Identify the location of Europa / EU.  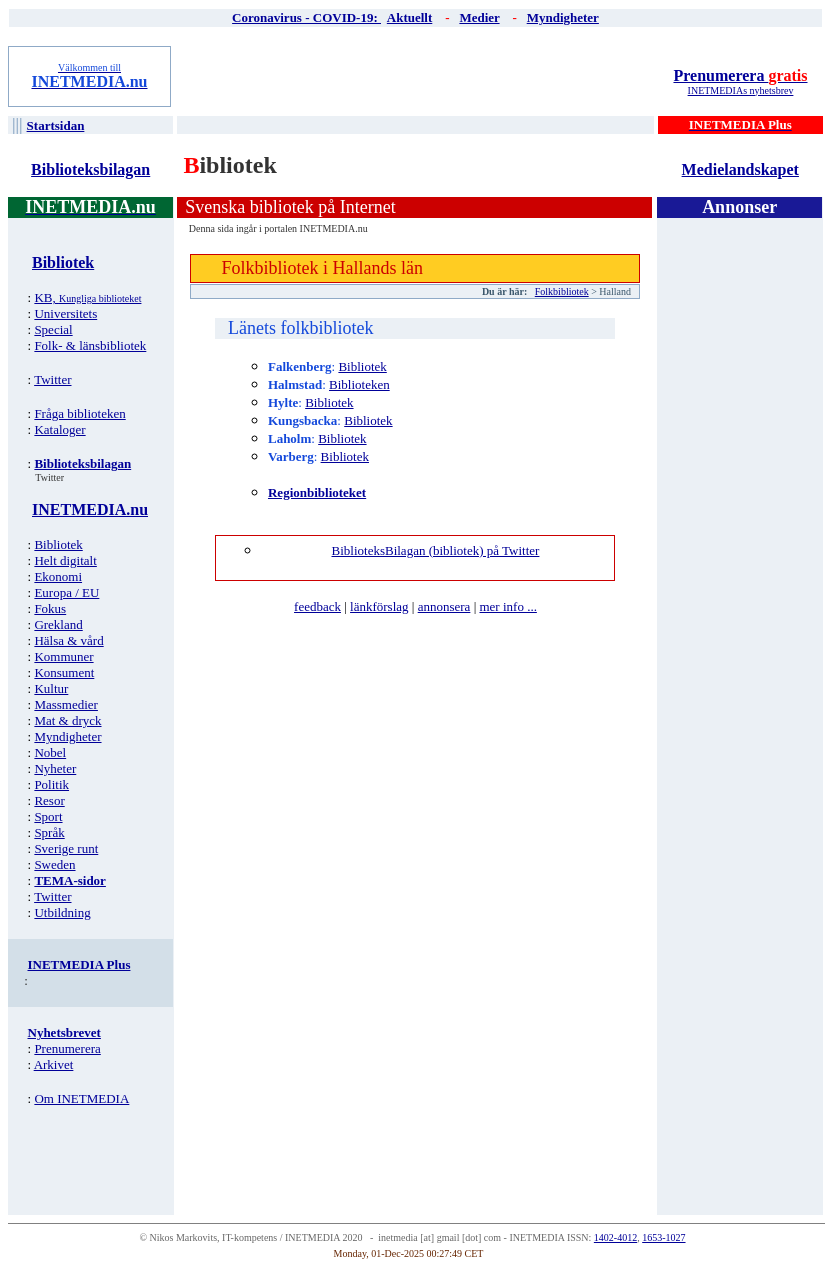
(66, 592).